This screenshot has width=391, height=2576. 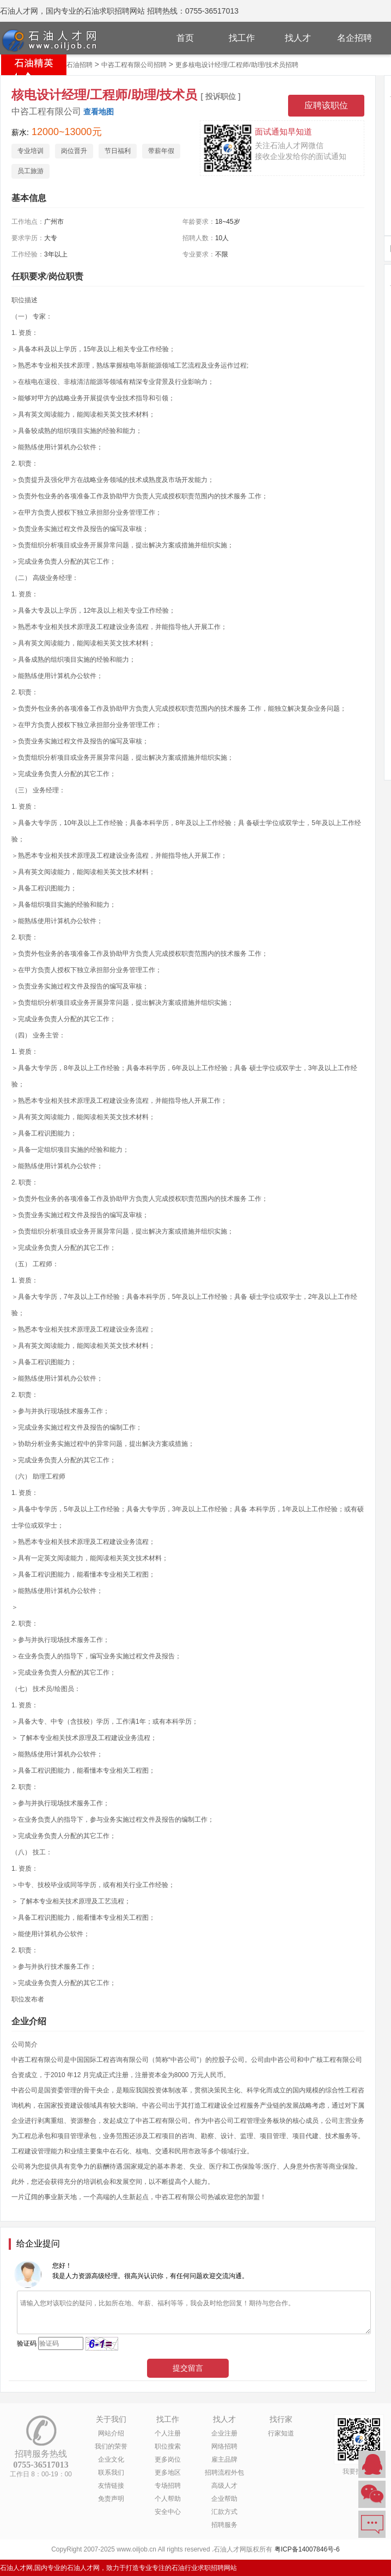 I want to click on 雇主品牌, so click(x=224, y=2459).